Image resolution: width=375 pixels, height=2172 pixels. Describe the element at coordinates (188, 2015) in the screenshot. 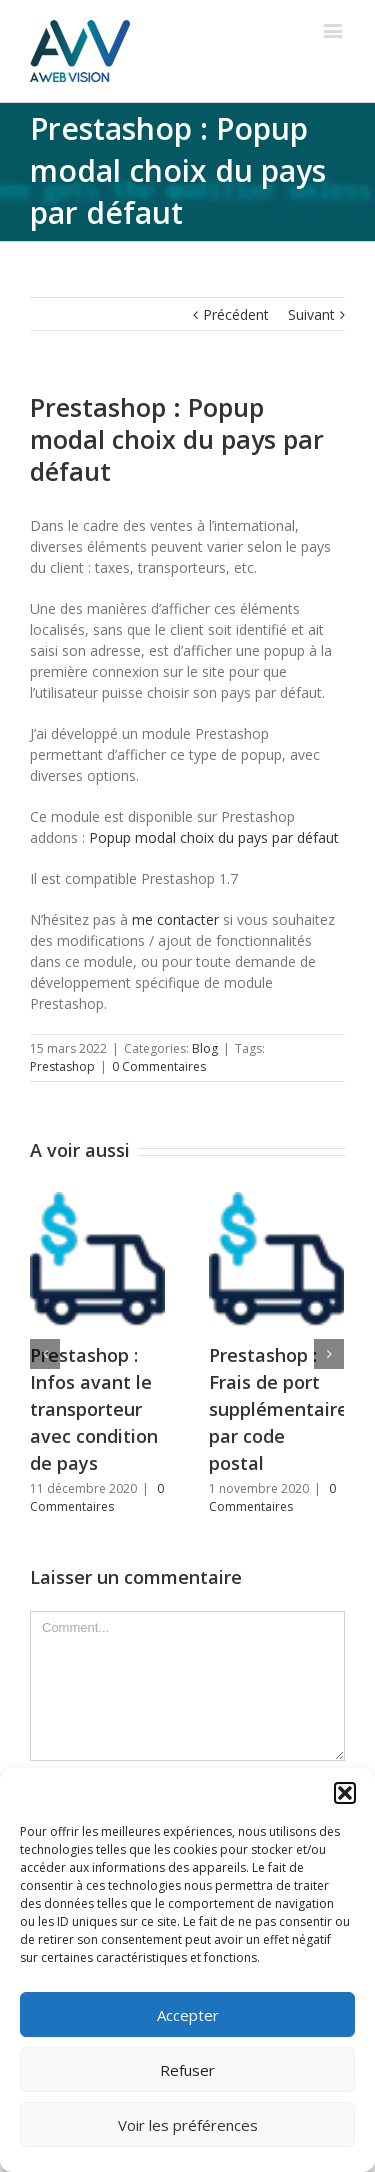

I see `Accepter` at that location.